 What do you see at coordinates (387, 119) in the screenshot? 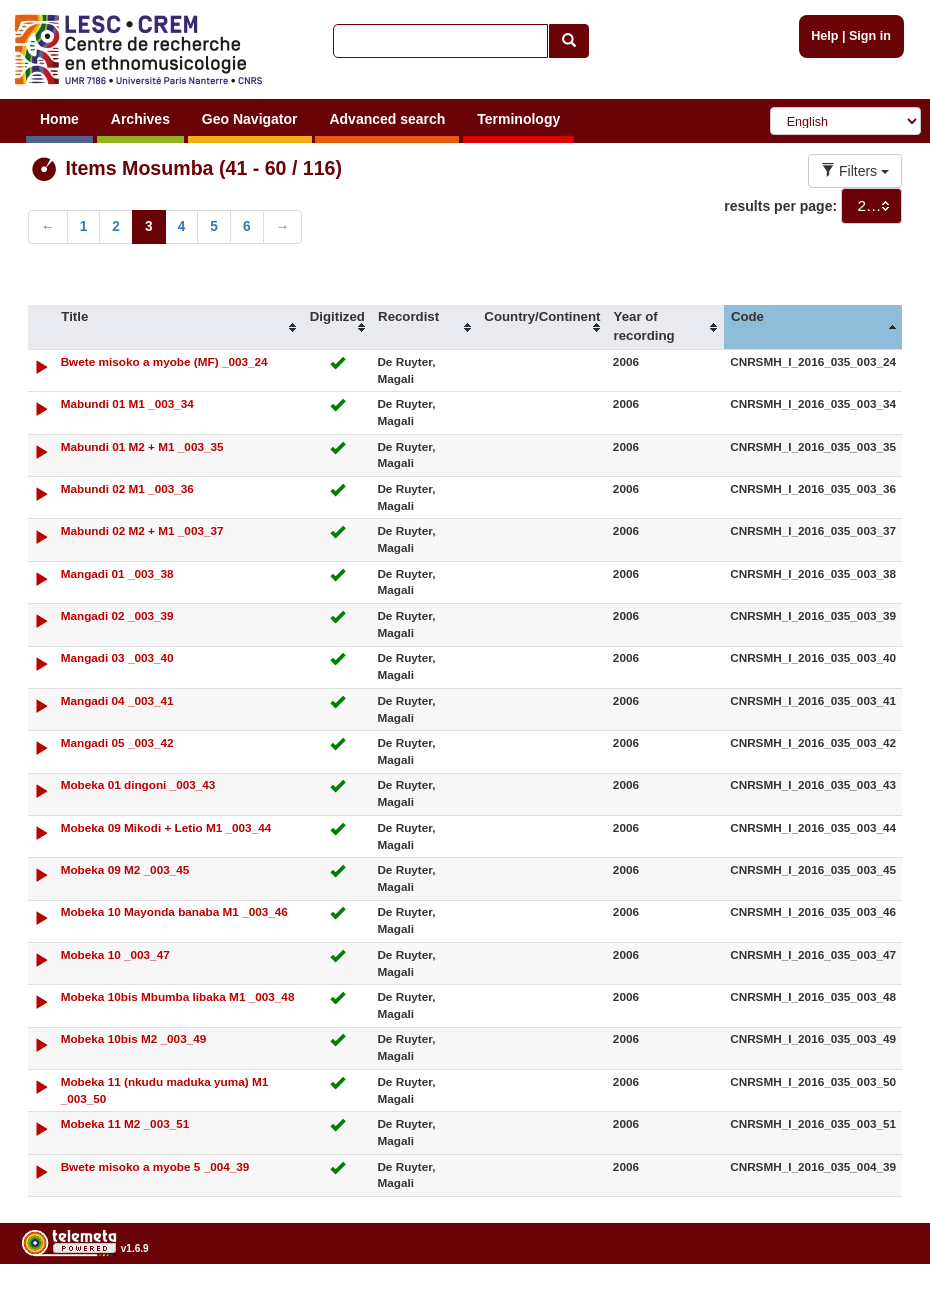
I see `Advanced search` at bounding box center [387, 119].